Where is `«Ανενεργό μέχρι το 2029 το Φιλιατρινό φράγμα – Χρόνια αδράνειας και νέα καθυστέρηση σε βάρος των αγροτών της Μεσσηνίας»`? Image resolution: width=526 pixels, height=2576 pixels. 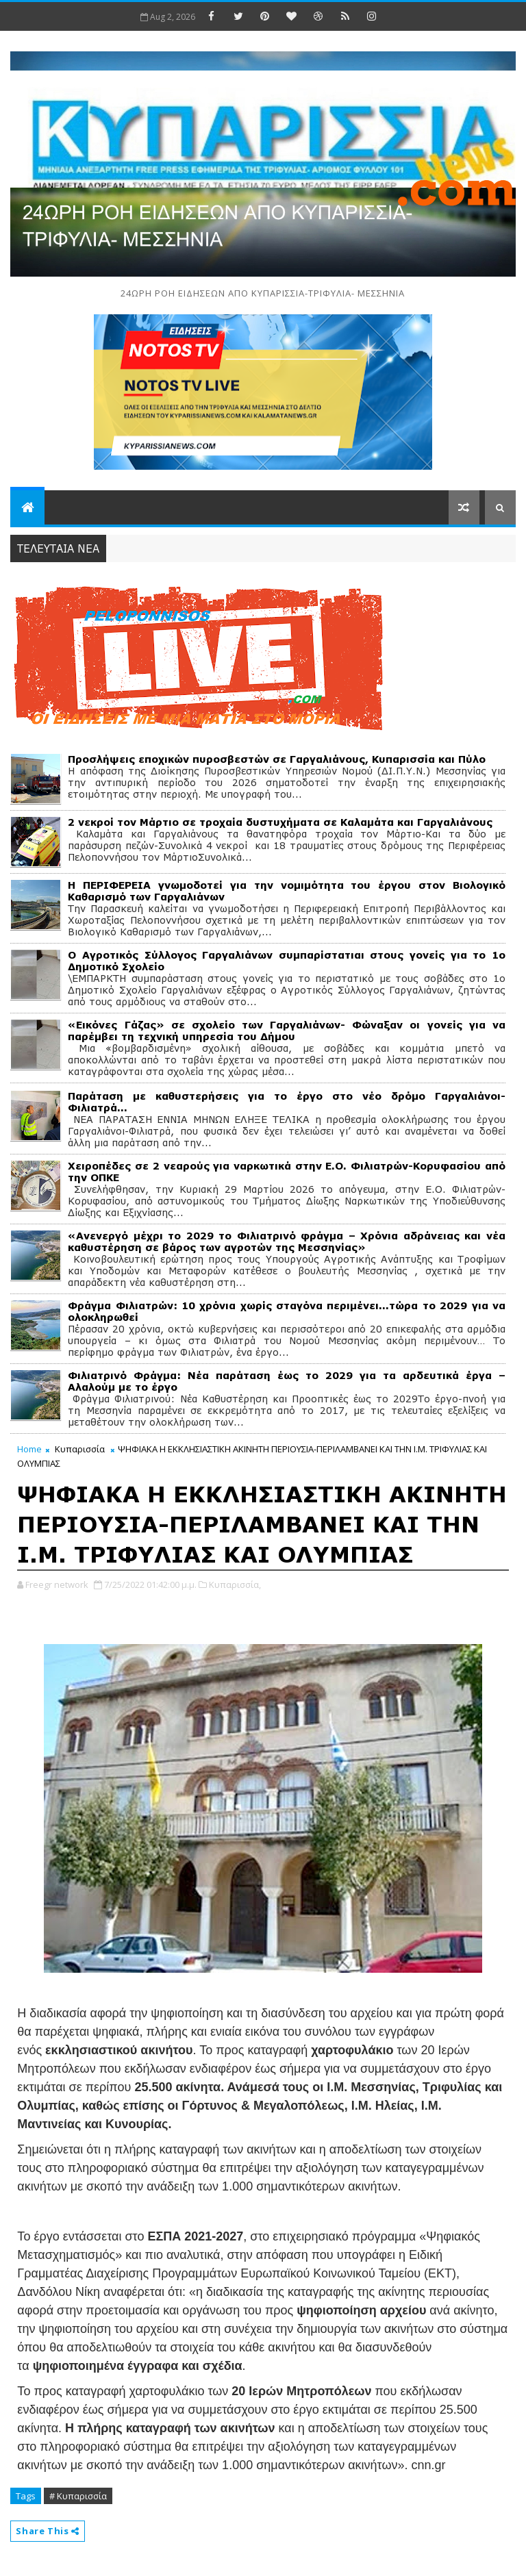 «Ανενεργό μέχρι το 2029 το Φιλιατρινό φράγμα – Χρόνια αδράνειας και νέα καθυστέρηση σε βάρος των αγροτών της Μεσσηνίας» is located at coordinates (286, 1241).